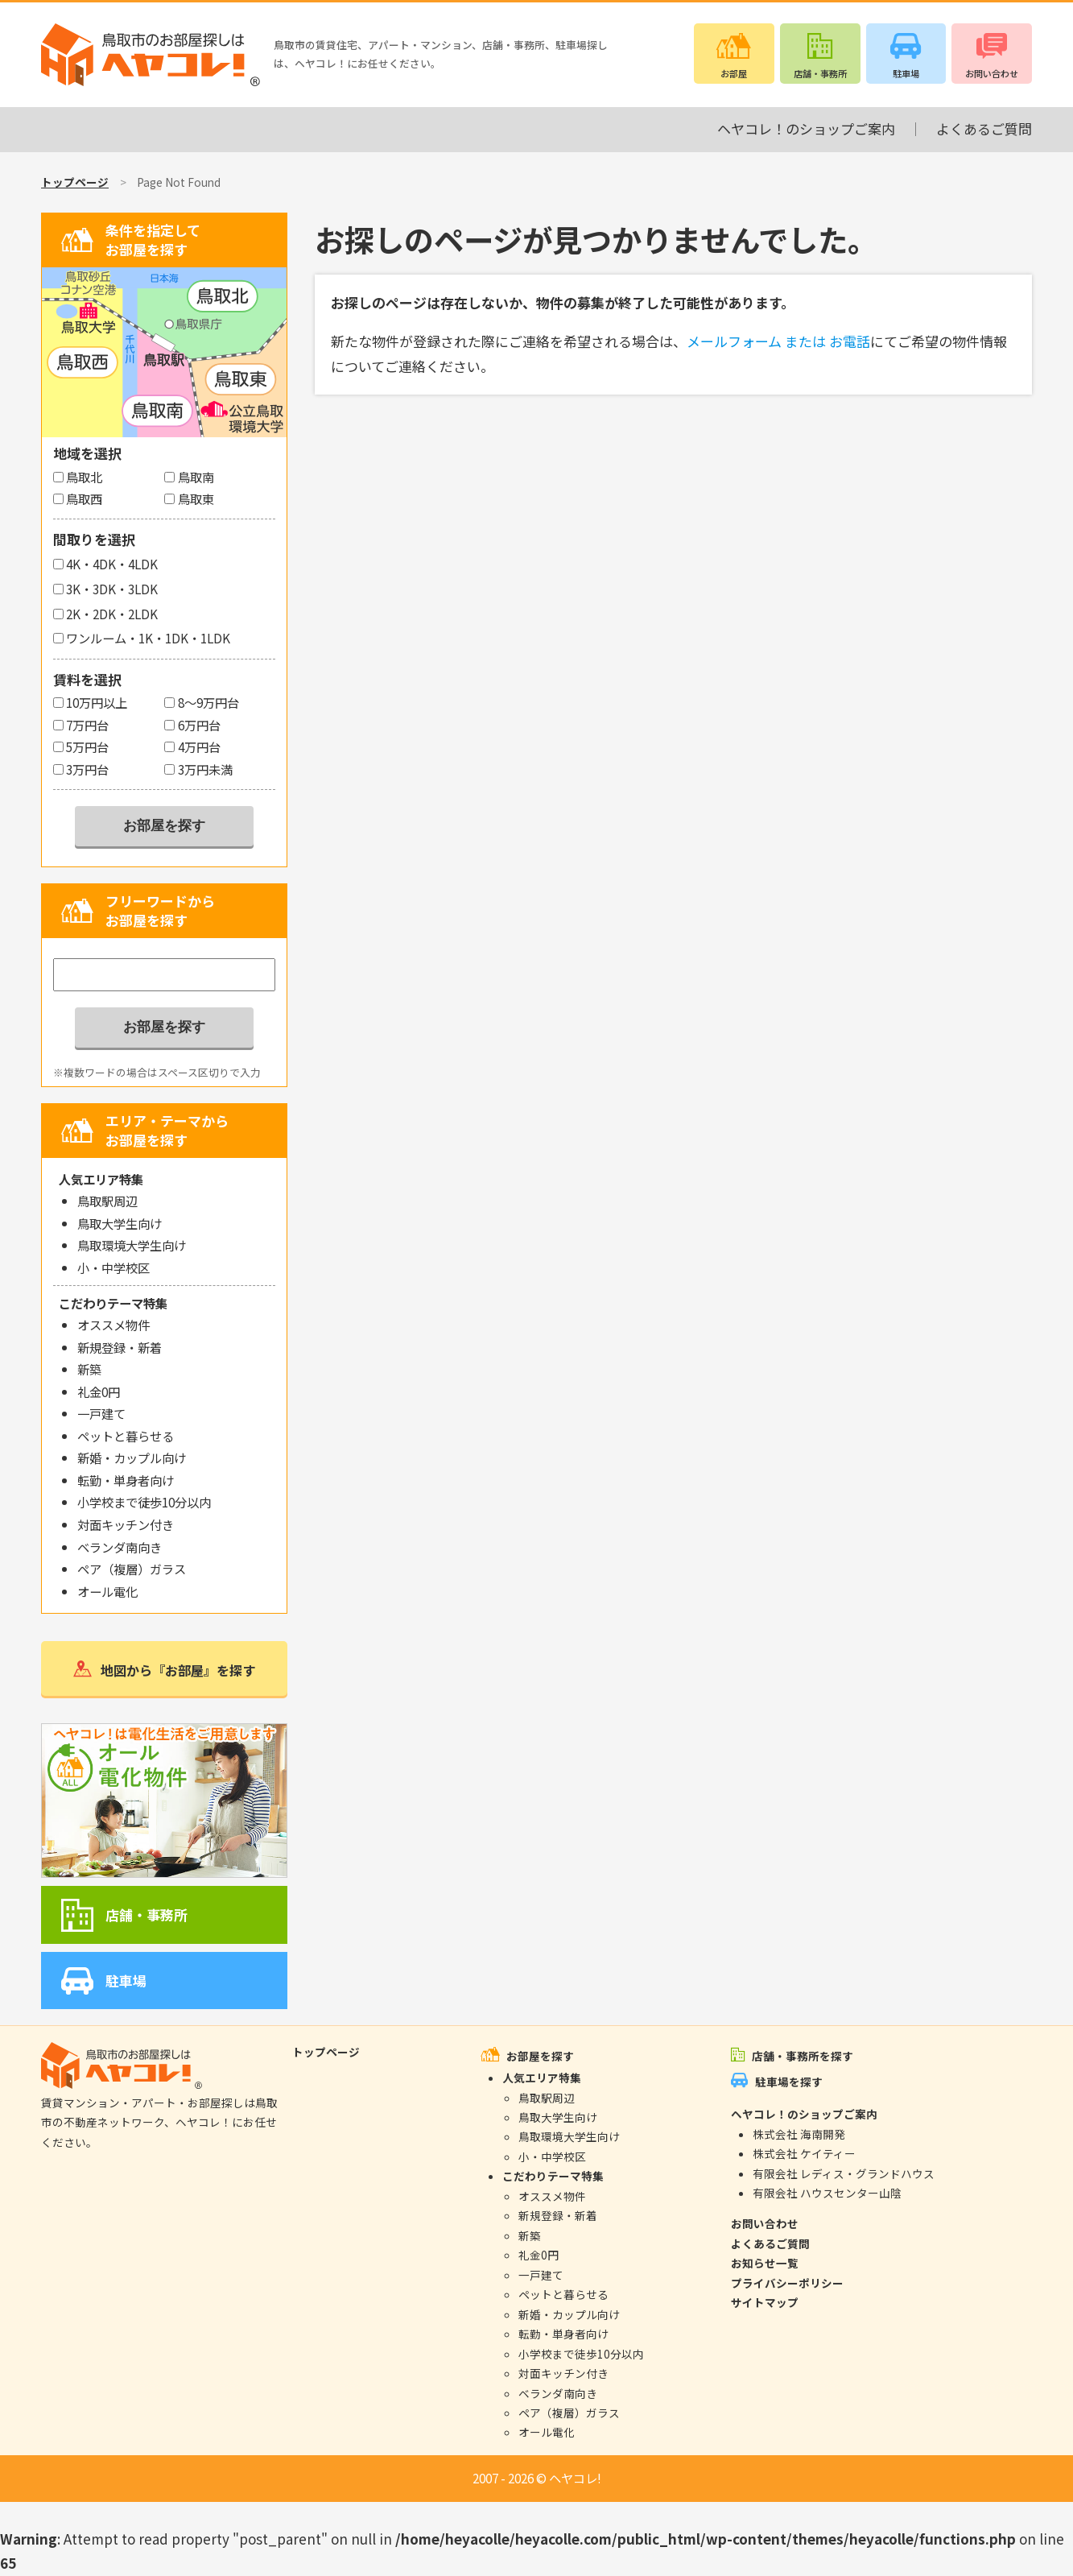 This screenshot has width=1073, height=2576. What do you see at coordinates (125, 1480) in the screenshot?
I see `転勤・単身者向け` at bounding box center [125, 1480].